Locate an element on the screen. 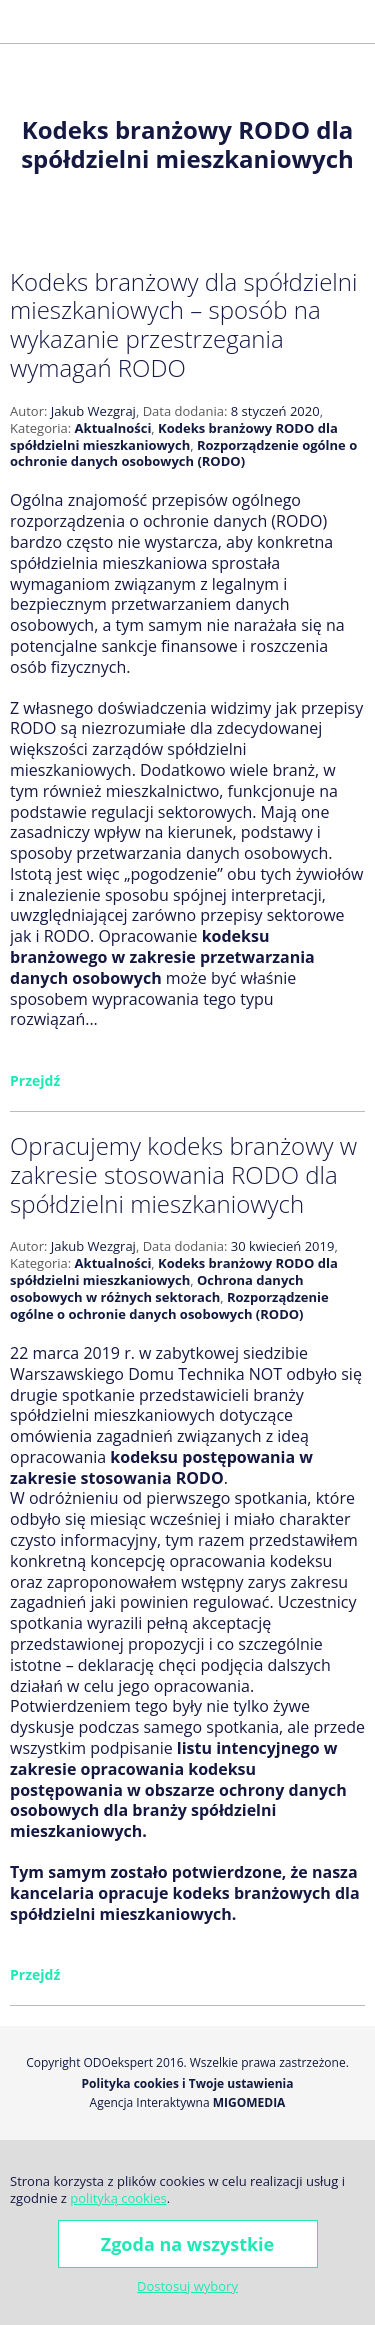 The width and height of the screenshot is (375, 2325). Agencja Interaktywna is located at coordinates (150, 2102).